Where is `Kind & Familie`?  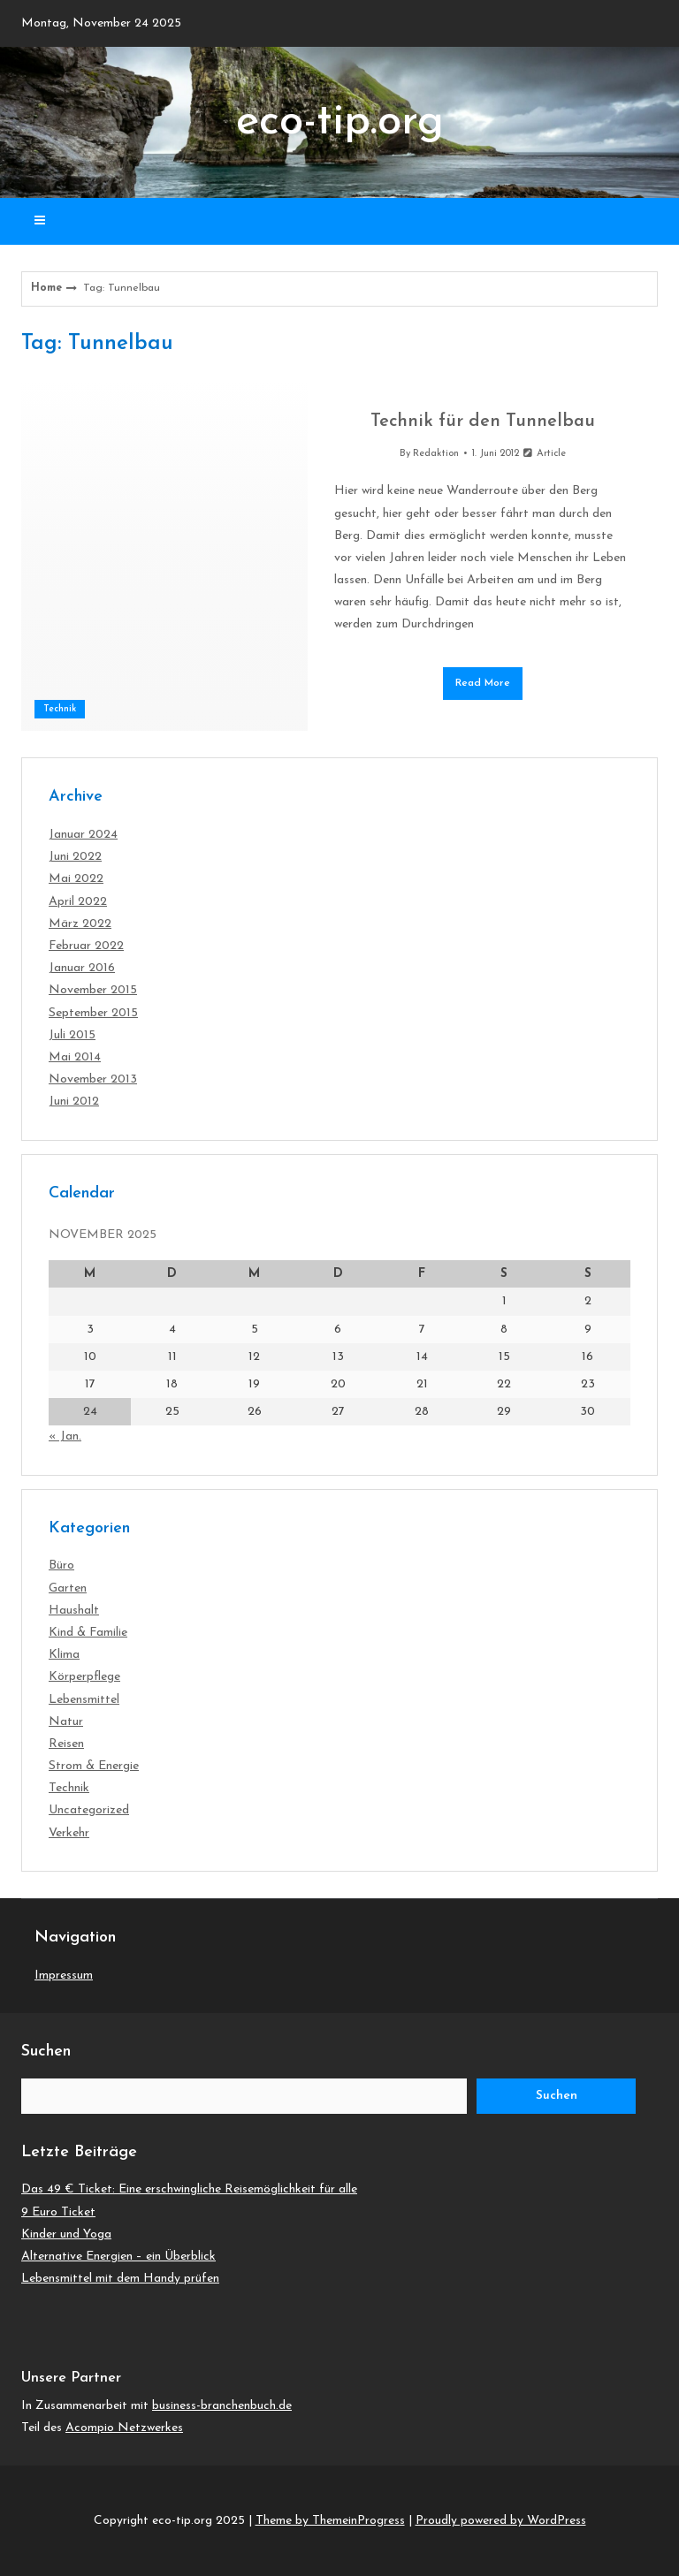 Kind & Familie is located at coordinates (88, 1632).